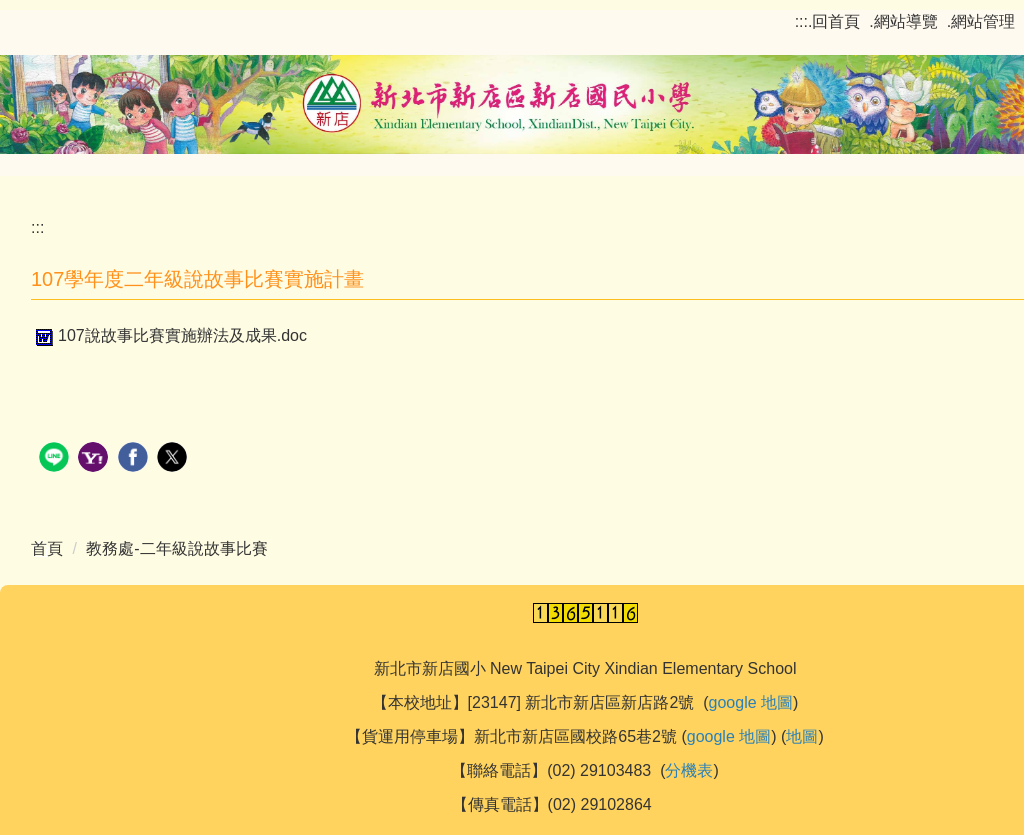 Image resolution: width=1024 pixels, height=835 pixels. Describe the element at coordinates (47, 548) in the screenshot. I see `首頁` at that location.